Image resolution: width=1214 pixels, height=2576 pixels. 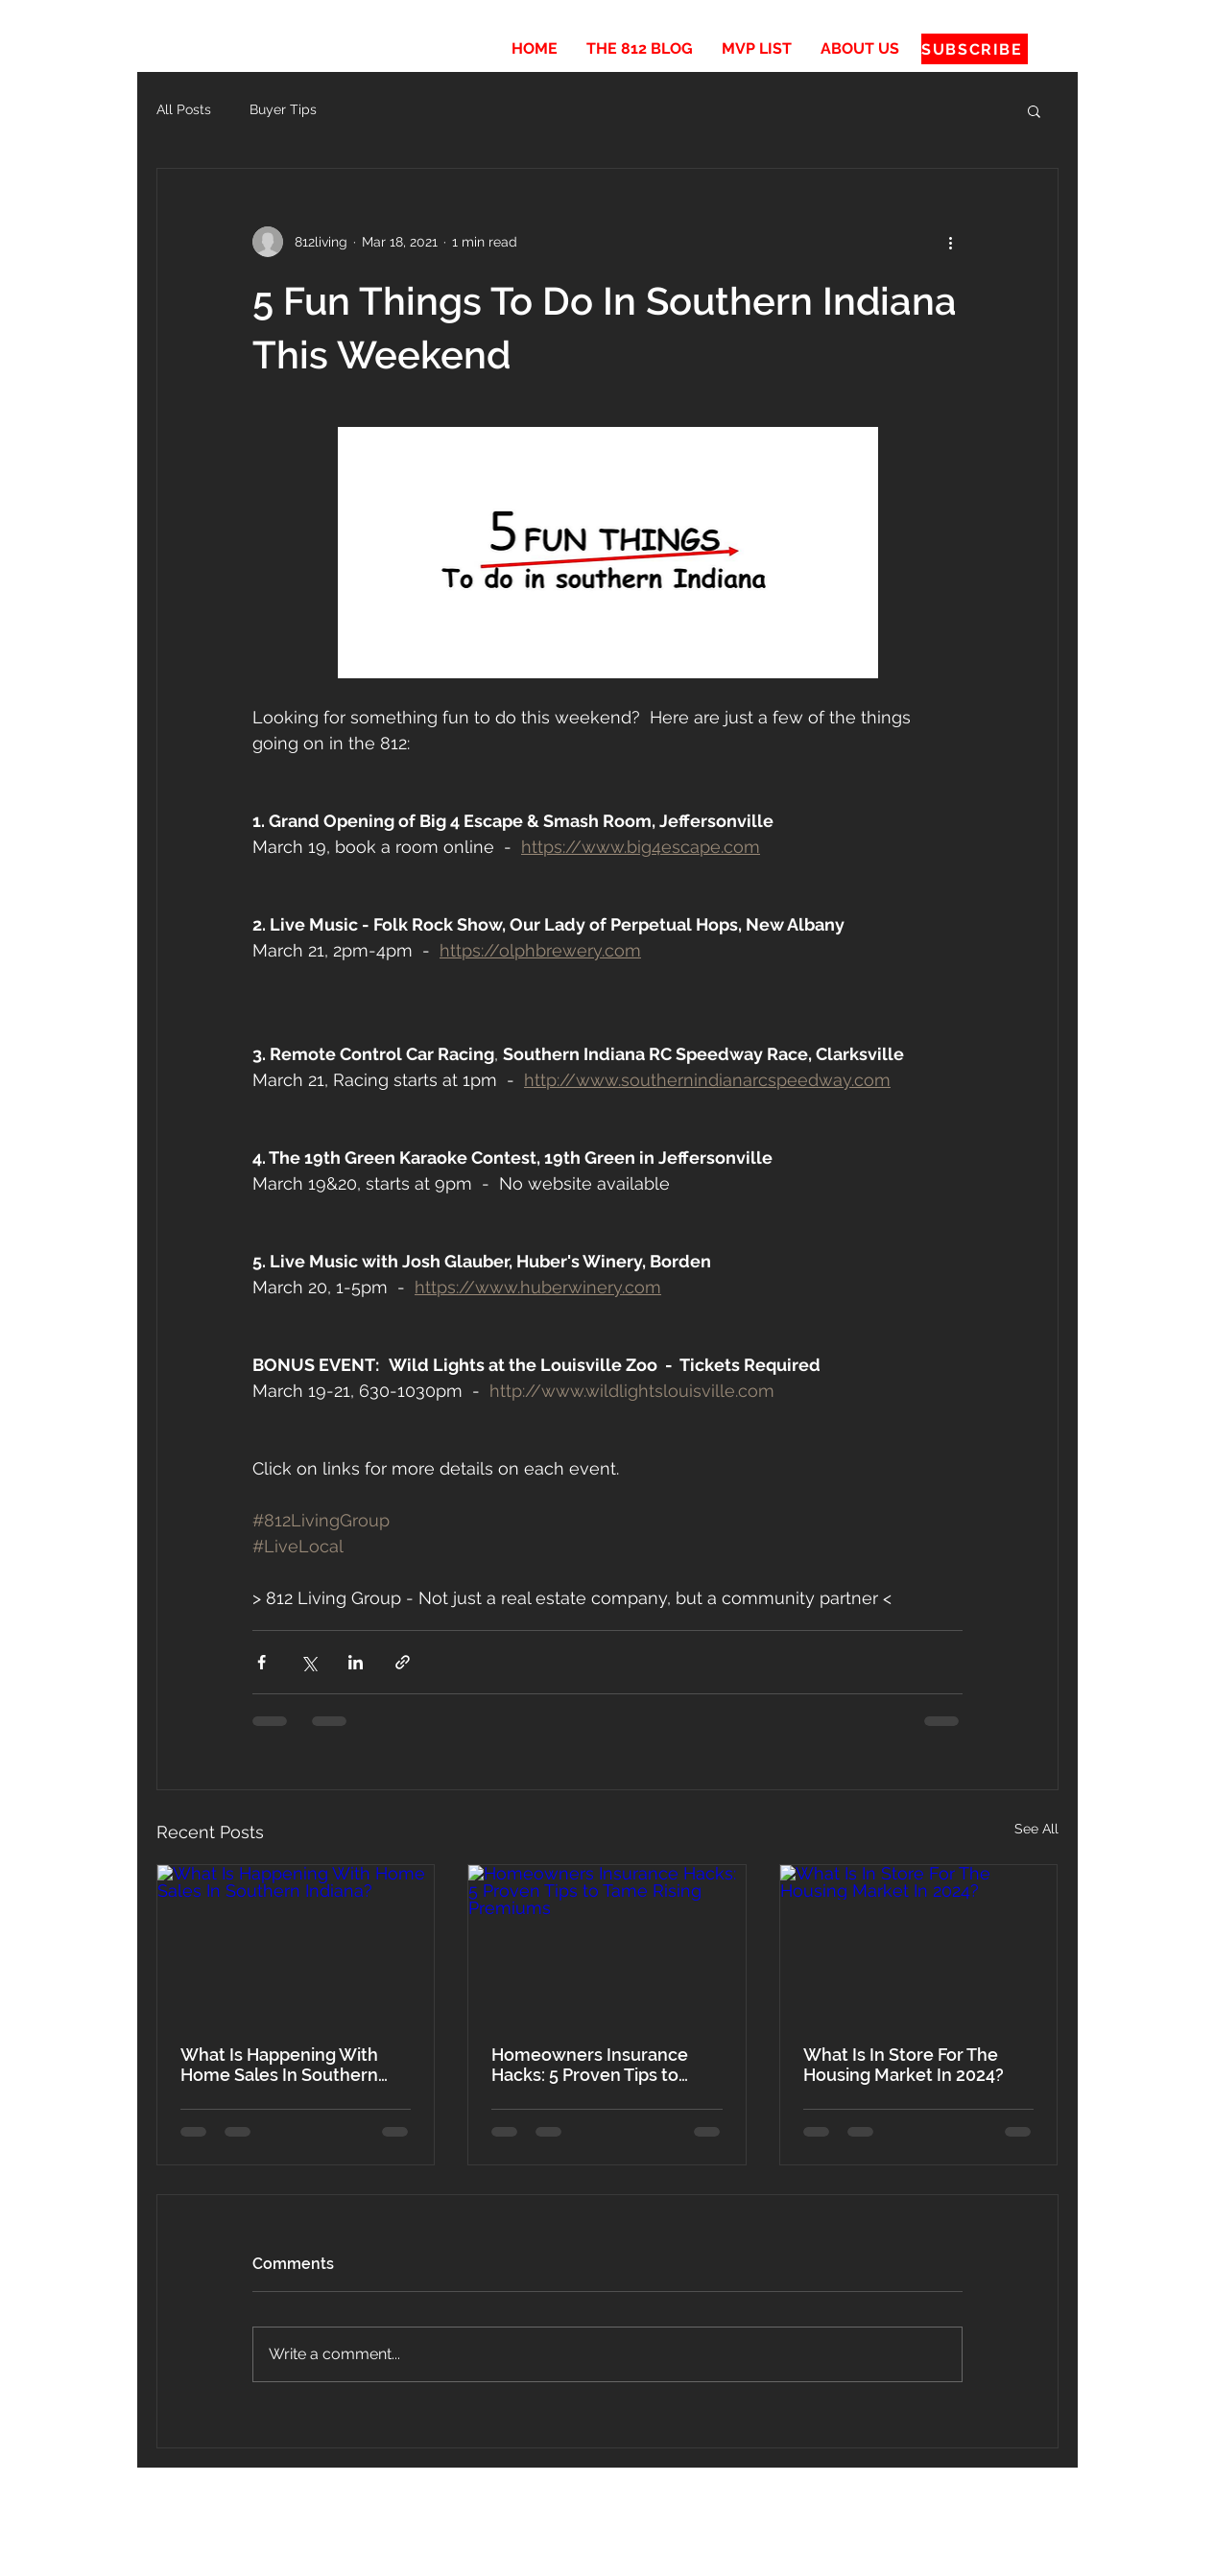 What do you see at coordinates (279, 2064) in the screenshot?
I see `What Is Happening With Home Sales In Southern Indiana?` at bounding box center [279, 2064].